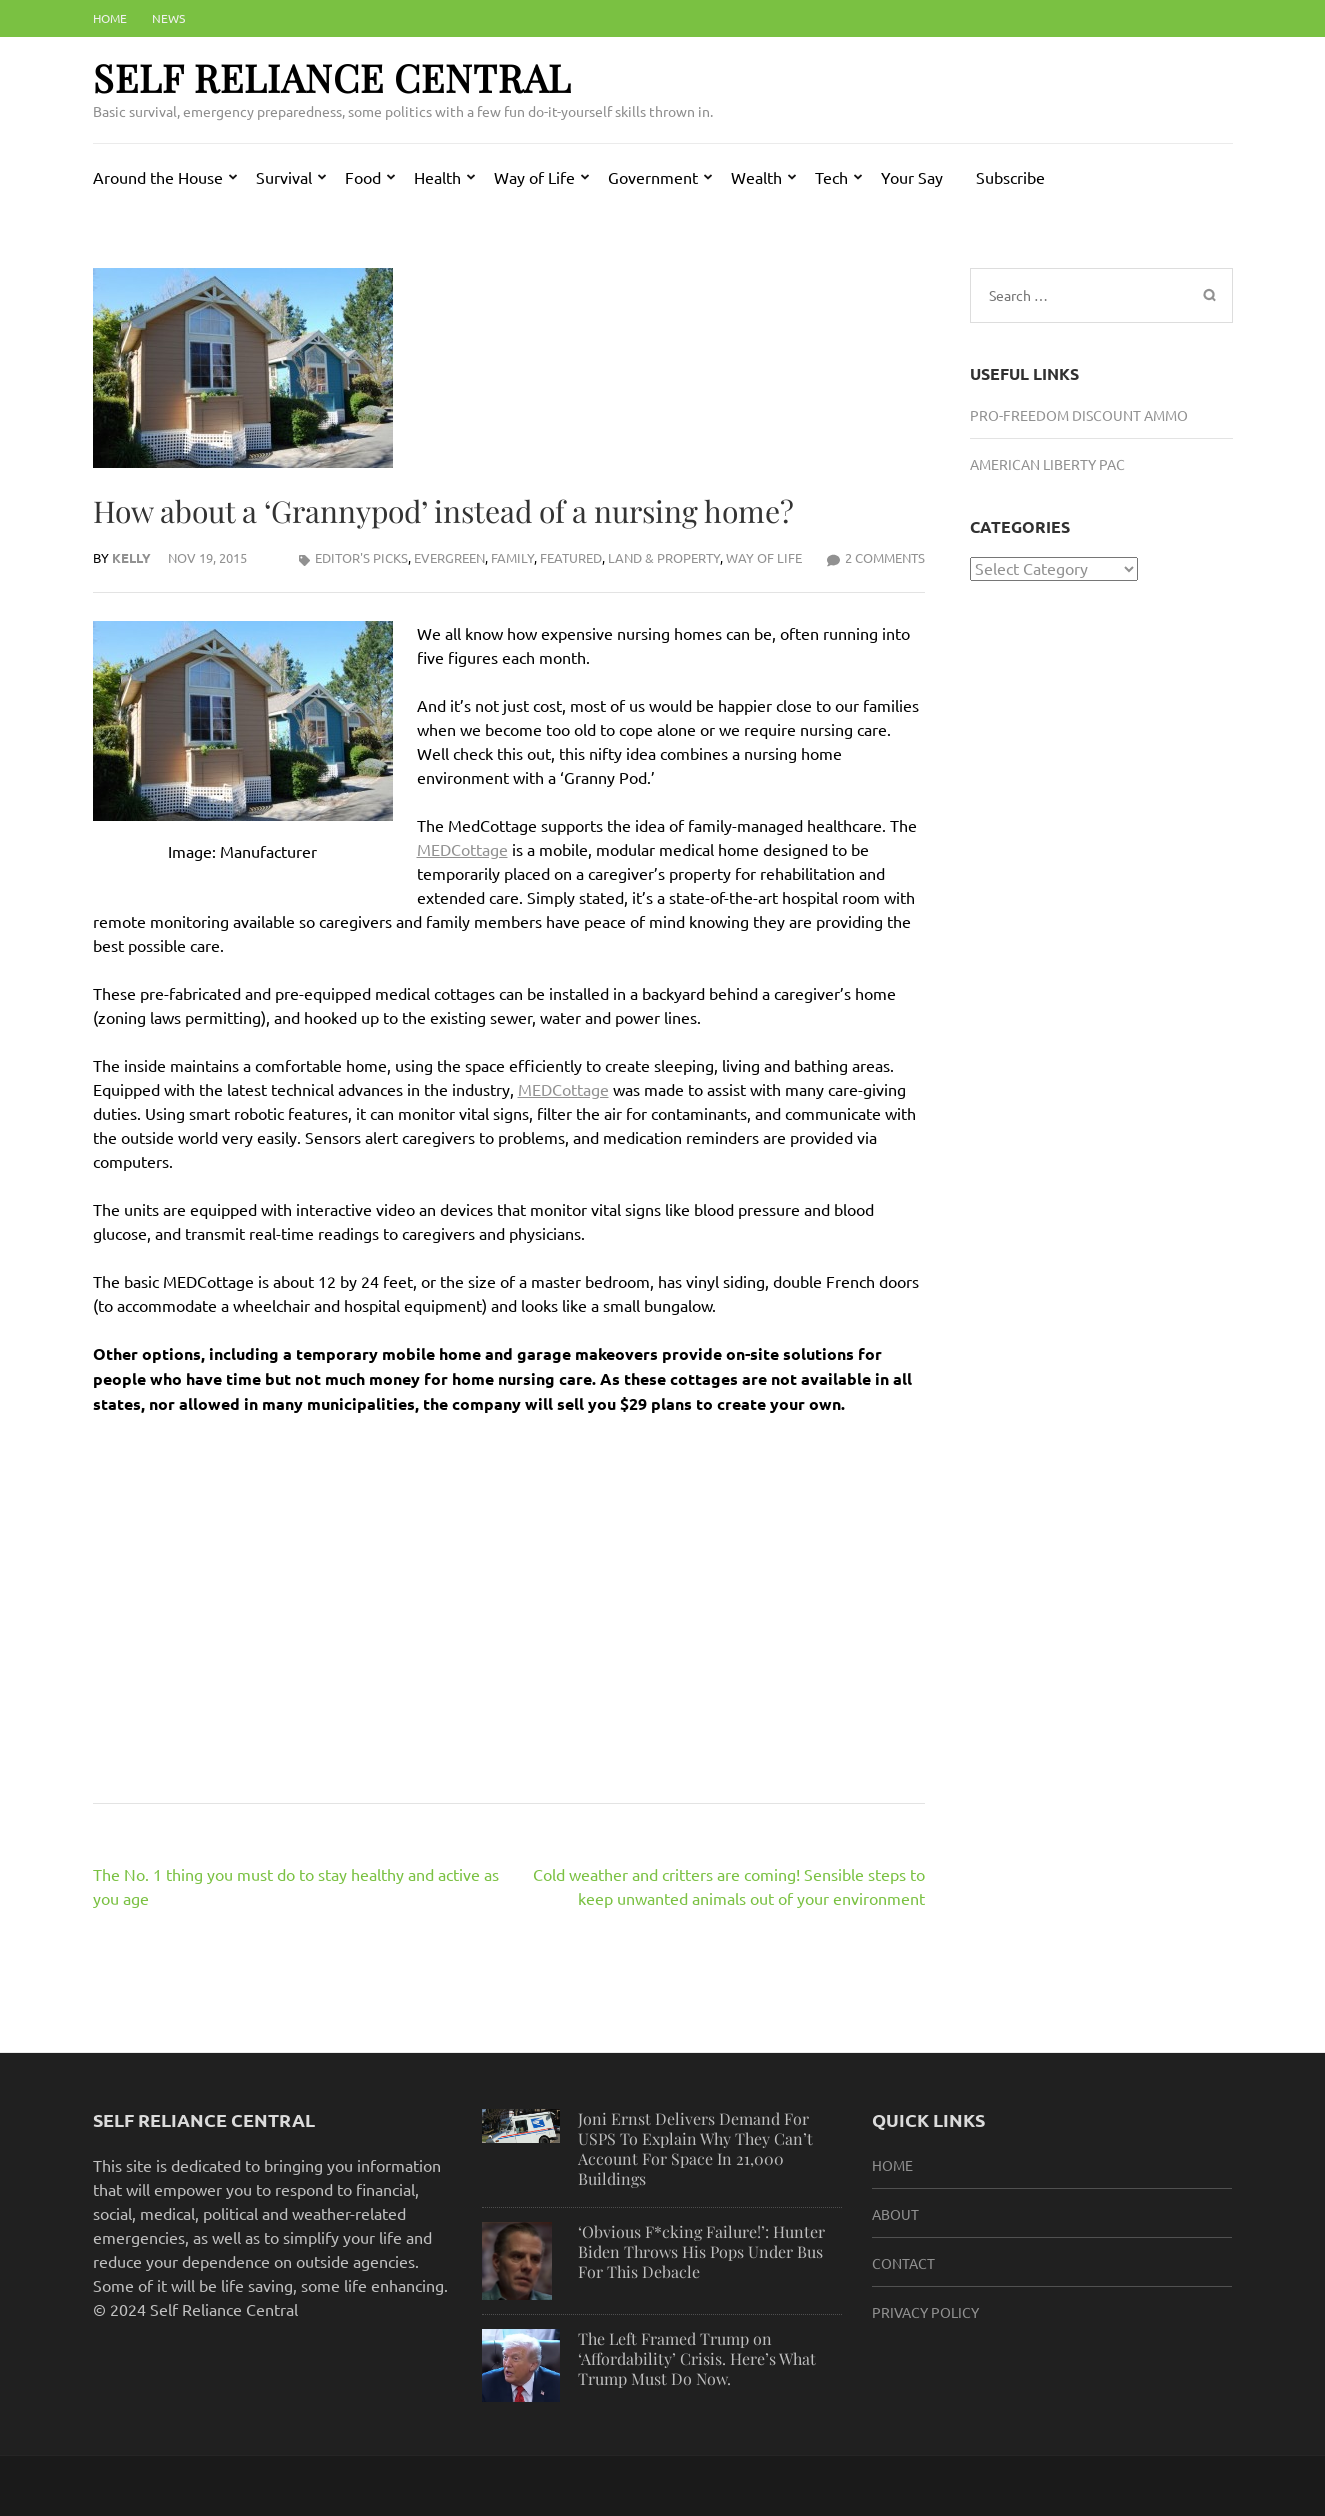  Describe the element at coordinates (892, 2165) in the screenshot. I see `HOME` at that location.